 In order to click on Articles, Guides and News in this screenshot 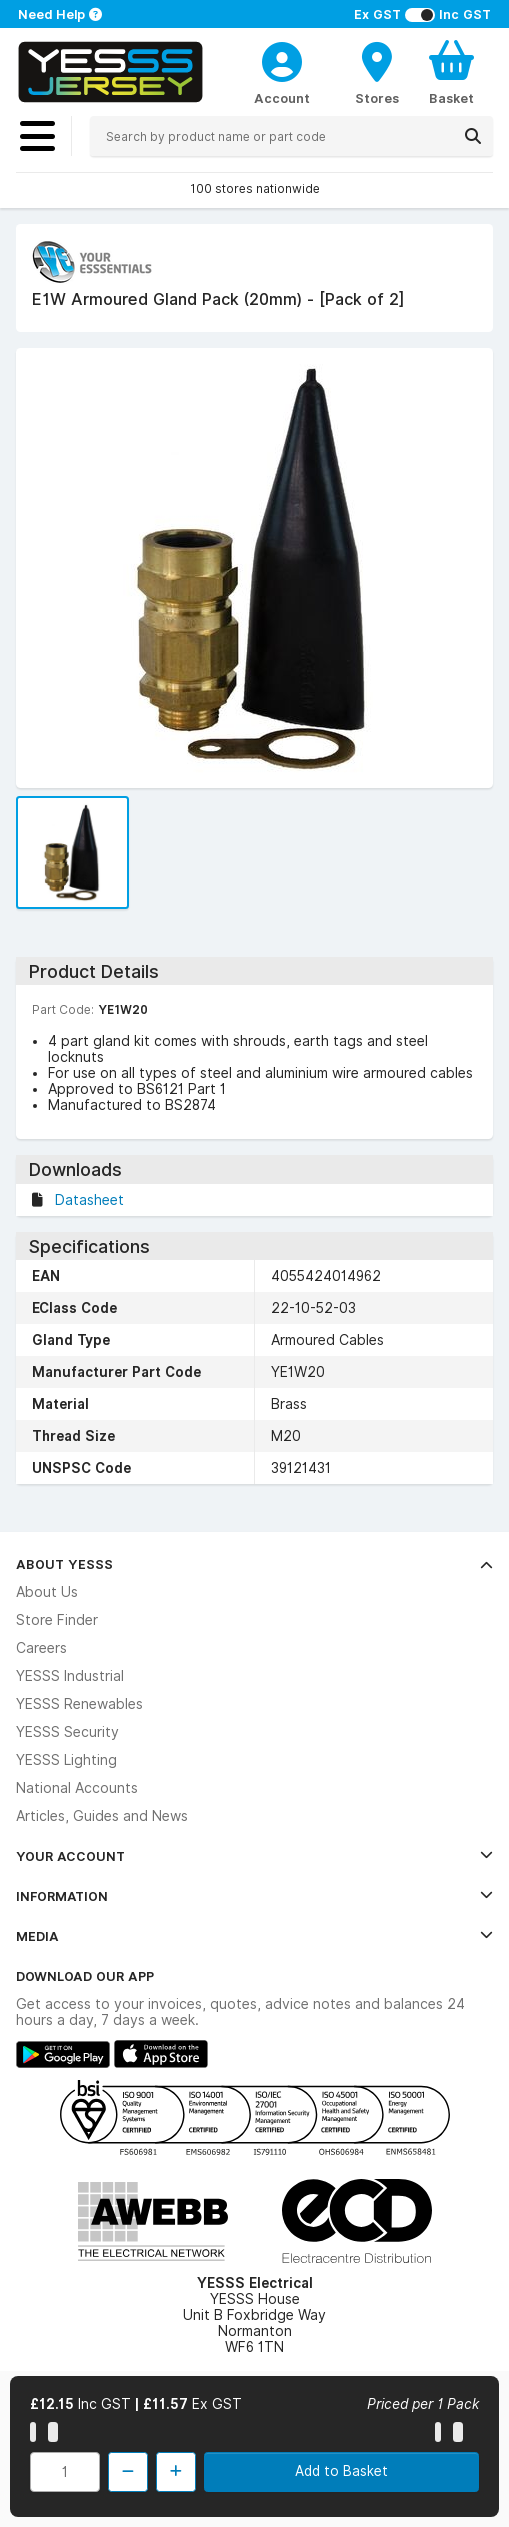, I will do `click(102, 1816)`.